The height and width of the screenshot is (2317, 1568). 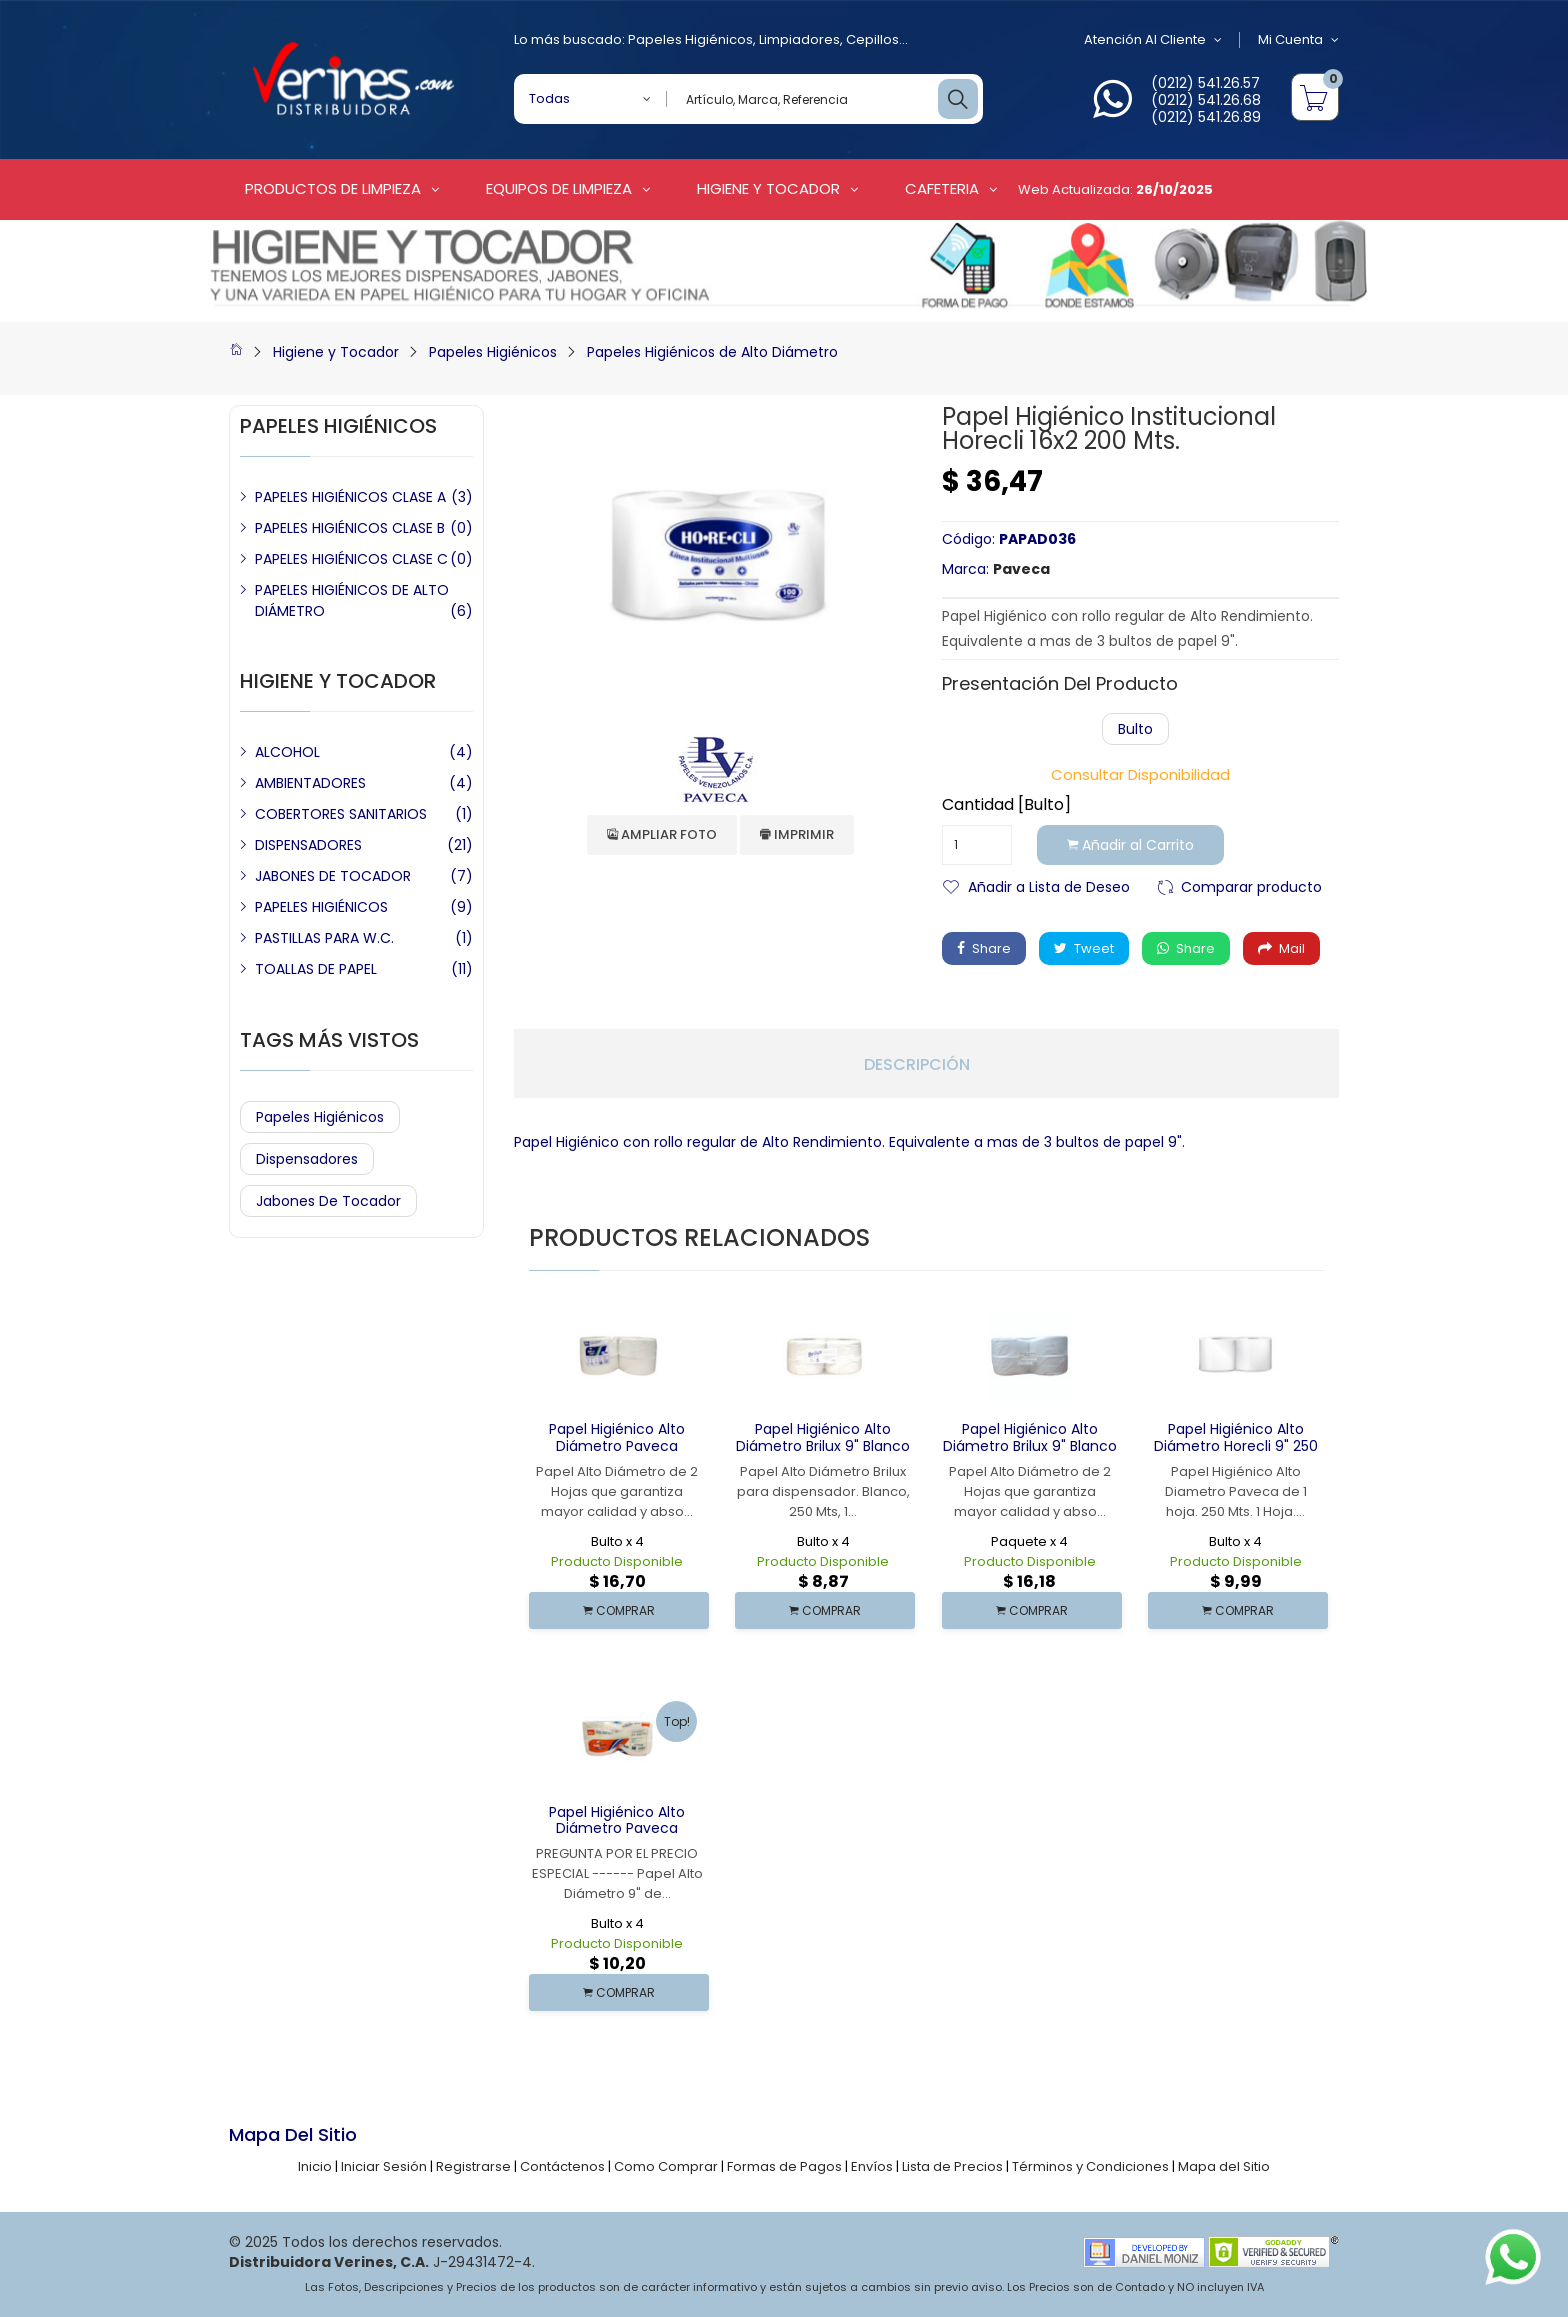 What do you see at coordinates (1006, 805) in the screenshot?
I see `Cantidad [Bulto]` at bounding box center [1006, 805].